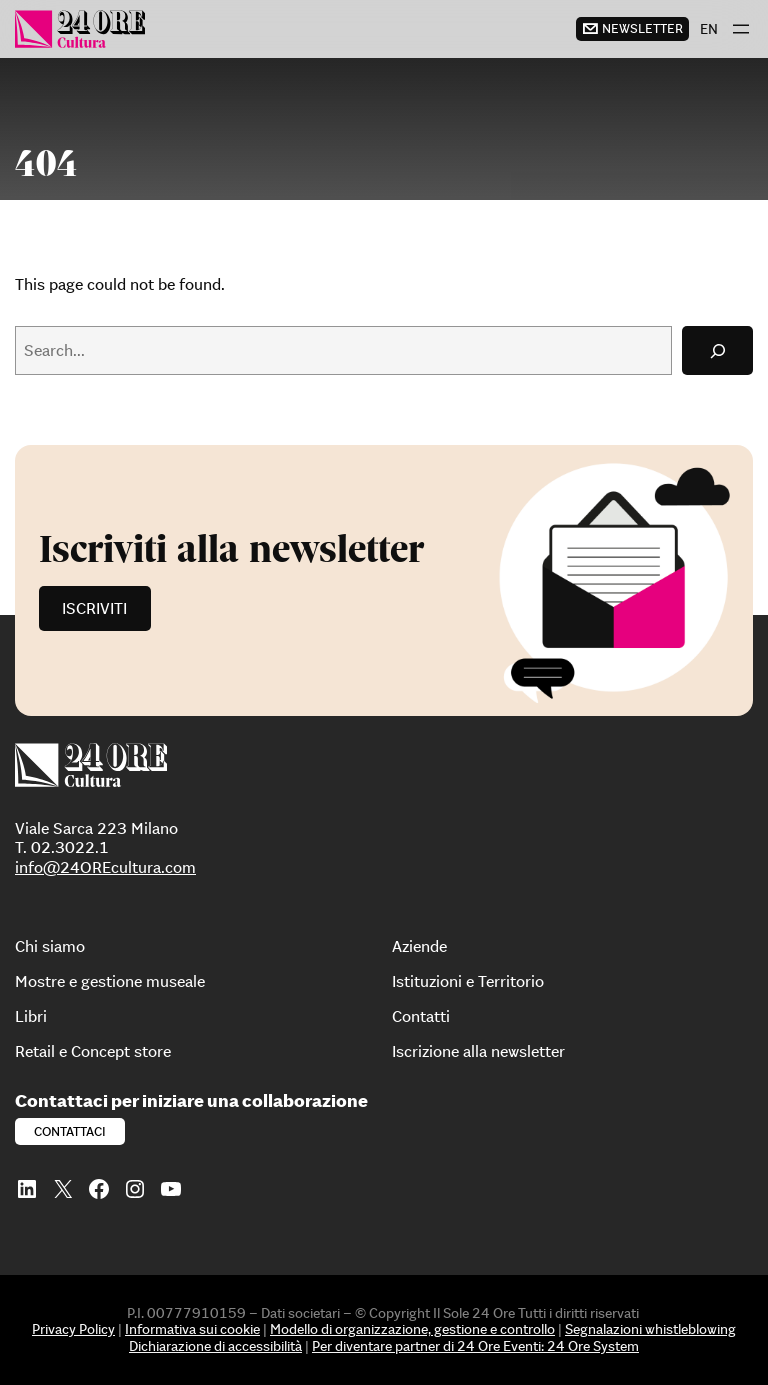 The image size is (768, 1385). I want to click on Informativa sui cookie, so click(192, 1329).